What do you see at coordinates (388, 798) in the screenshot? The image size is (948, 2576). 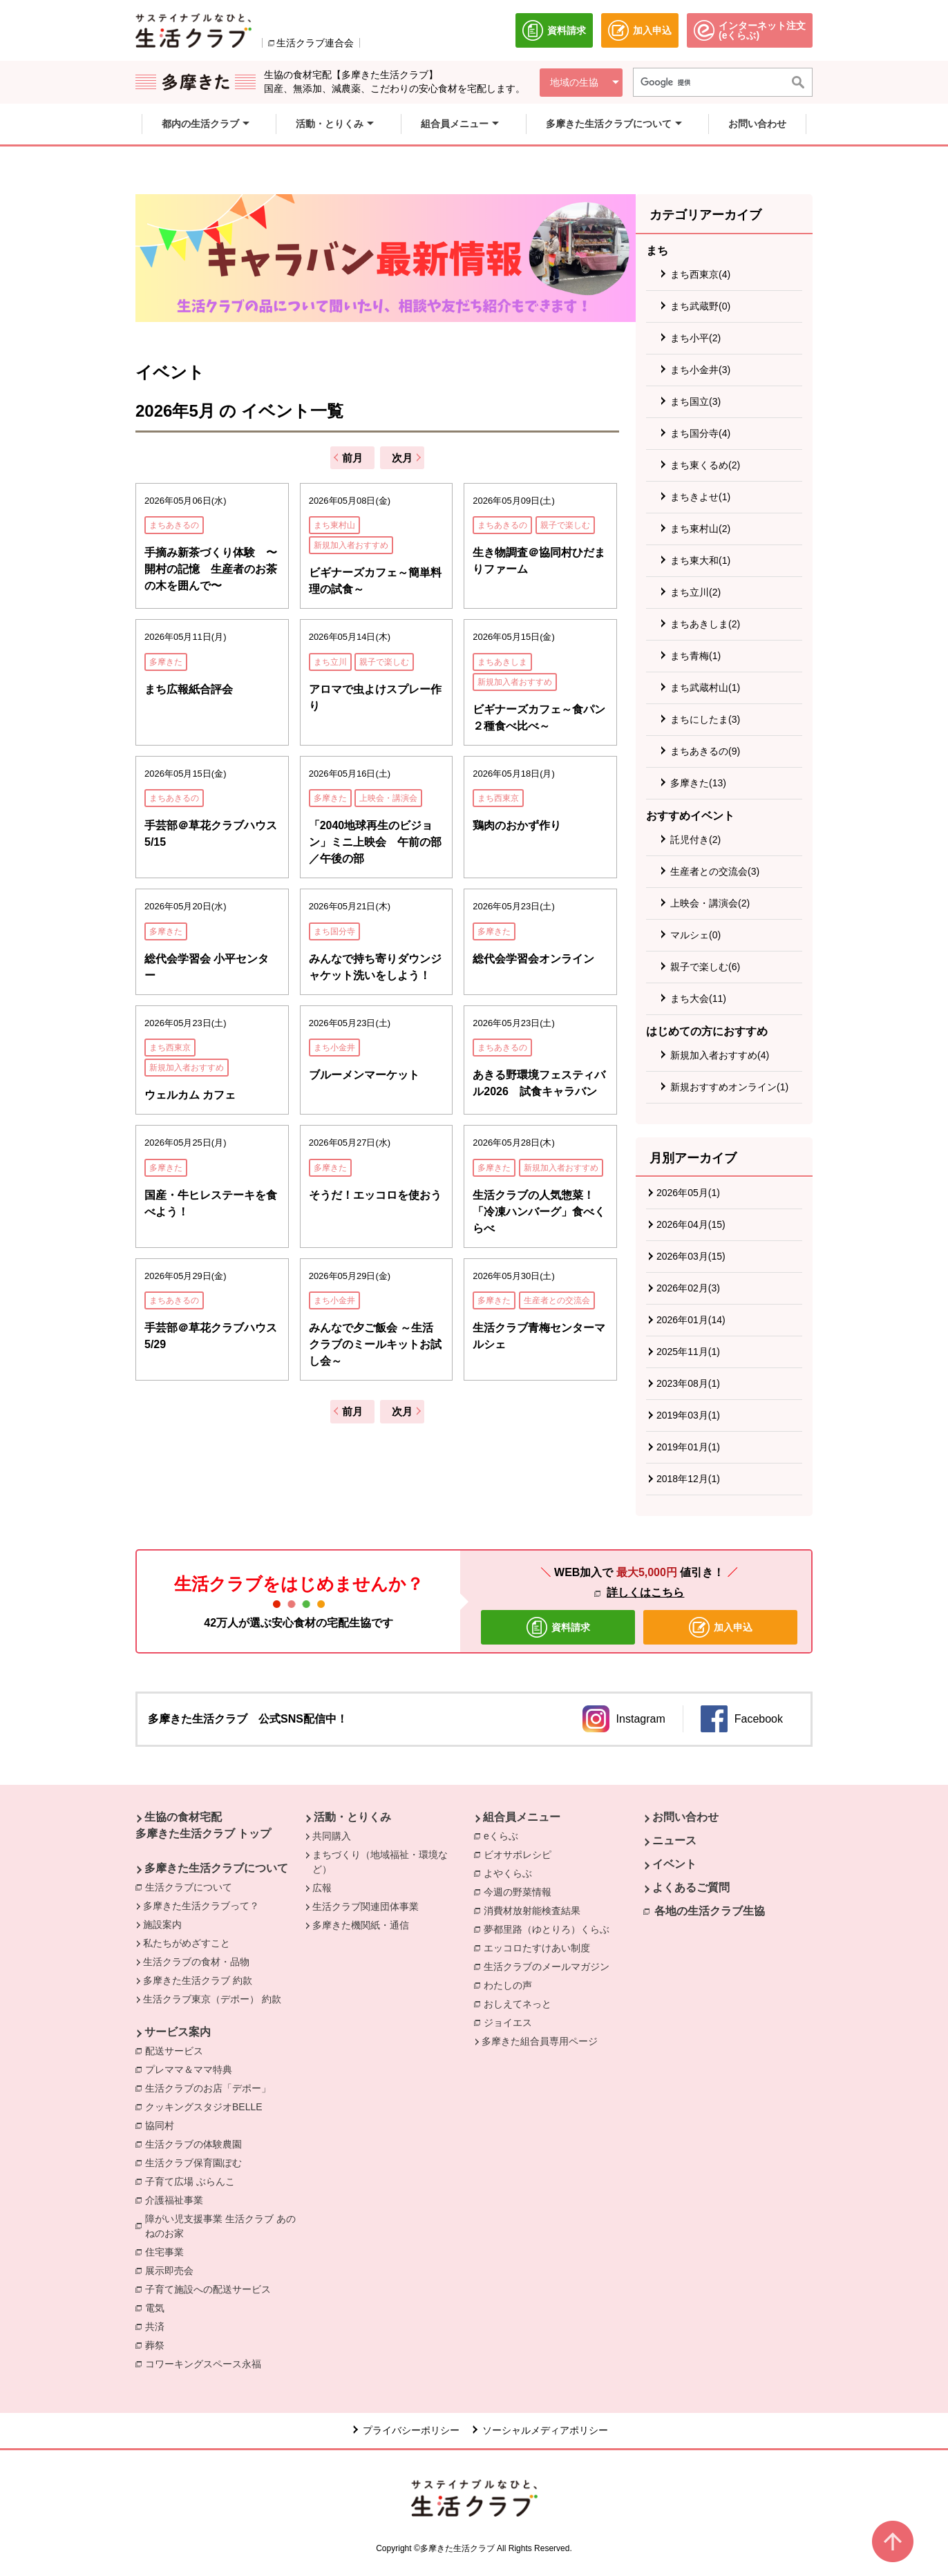 I see `上映会・講演会` at bounding box center [388, 798].